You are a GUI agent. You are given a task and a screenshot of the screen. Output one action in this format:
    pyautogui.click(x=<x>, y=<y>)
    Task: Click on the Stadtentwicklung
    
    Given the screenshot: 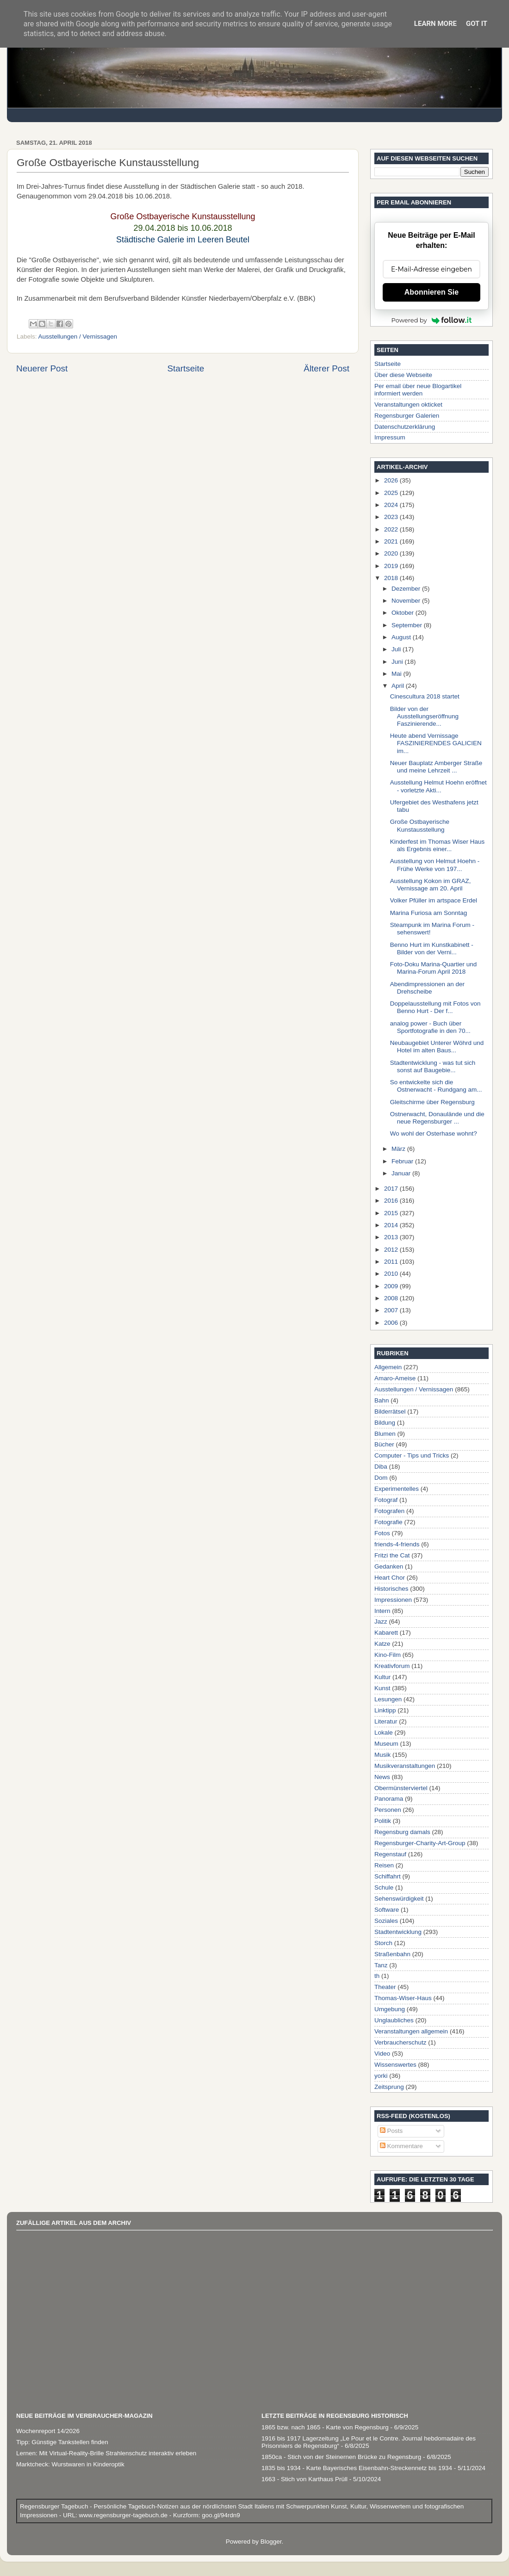 What is the action you would take?
    pyautogui.click(x=398, y=1931)
    